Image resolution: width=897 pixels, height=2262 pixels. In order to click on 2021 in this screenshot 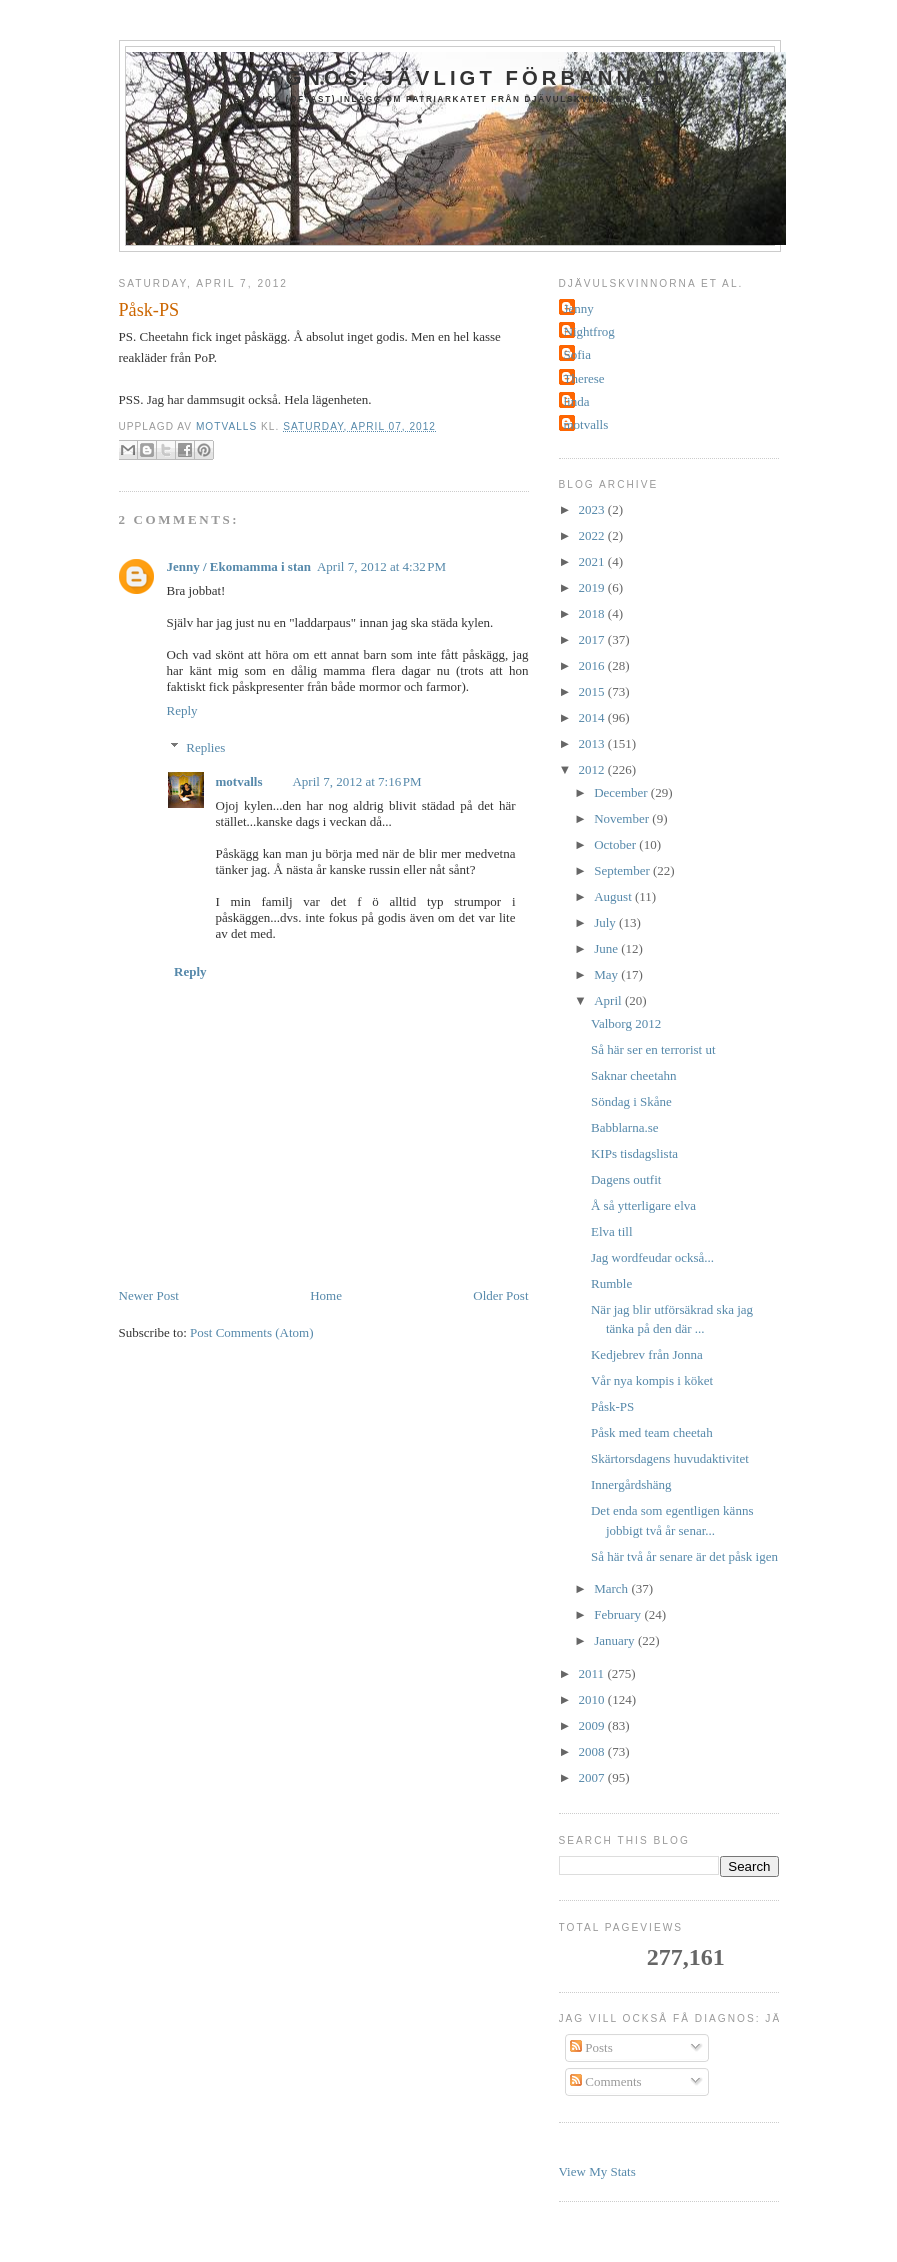, I will do `click(593, 561)`.